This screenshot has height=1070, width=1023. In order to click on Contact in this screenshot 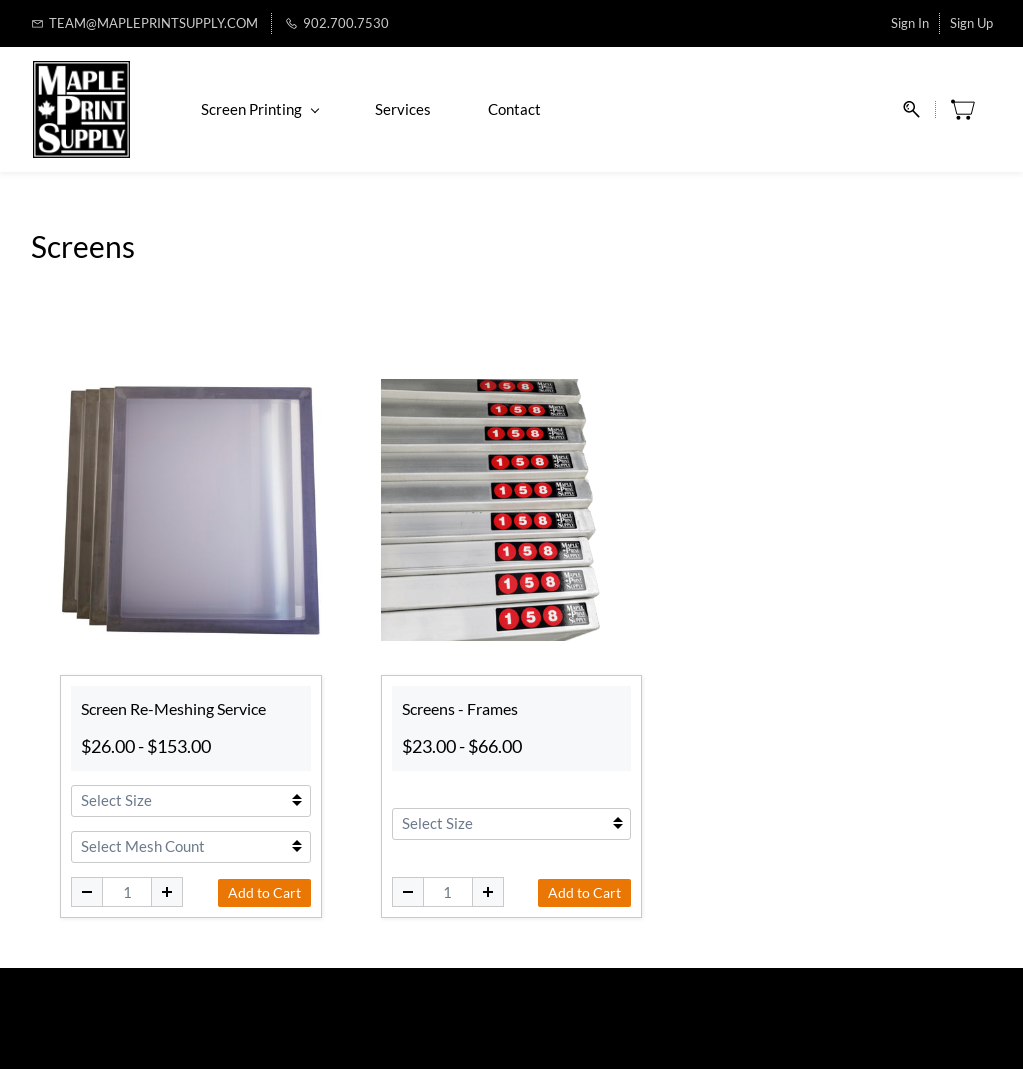, I will do `click(512, 110)`.